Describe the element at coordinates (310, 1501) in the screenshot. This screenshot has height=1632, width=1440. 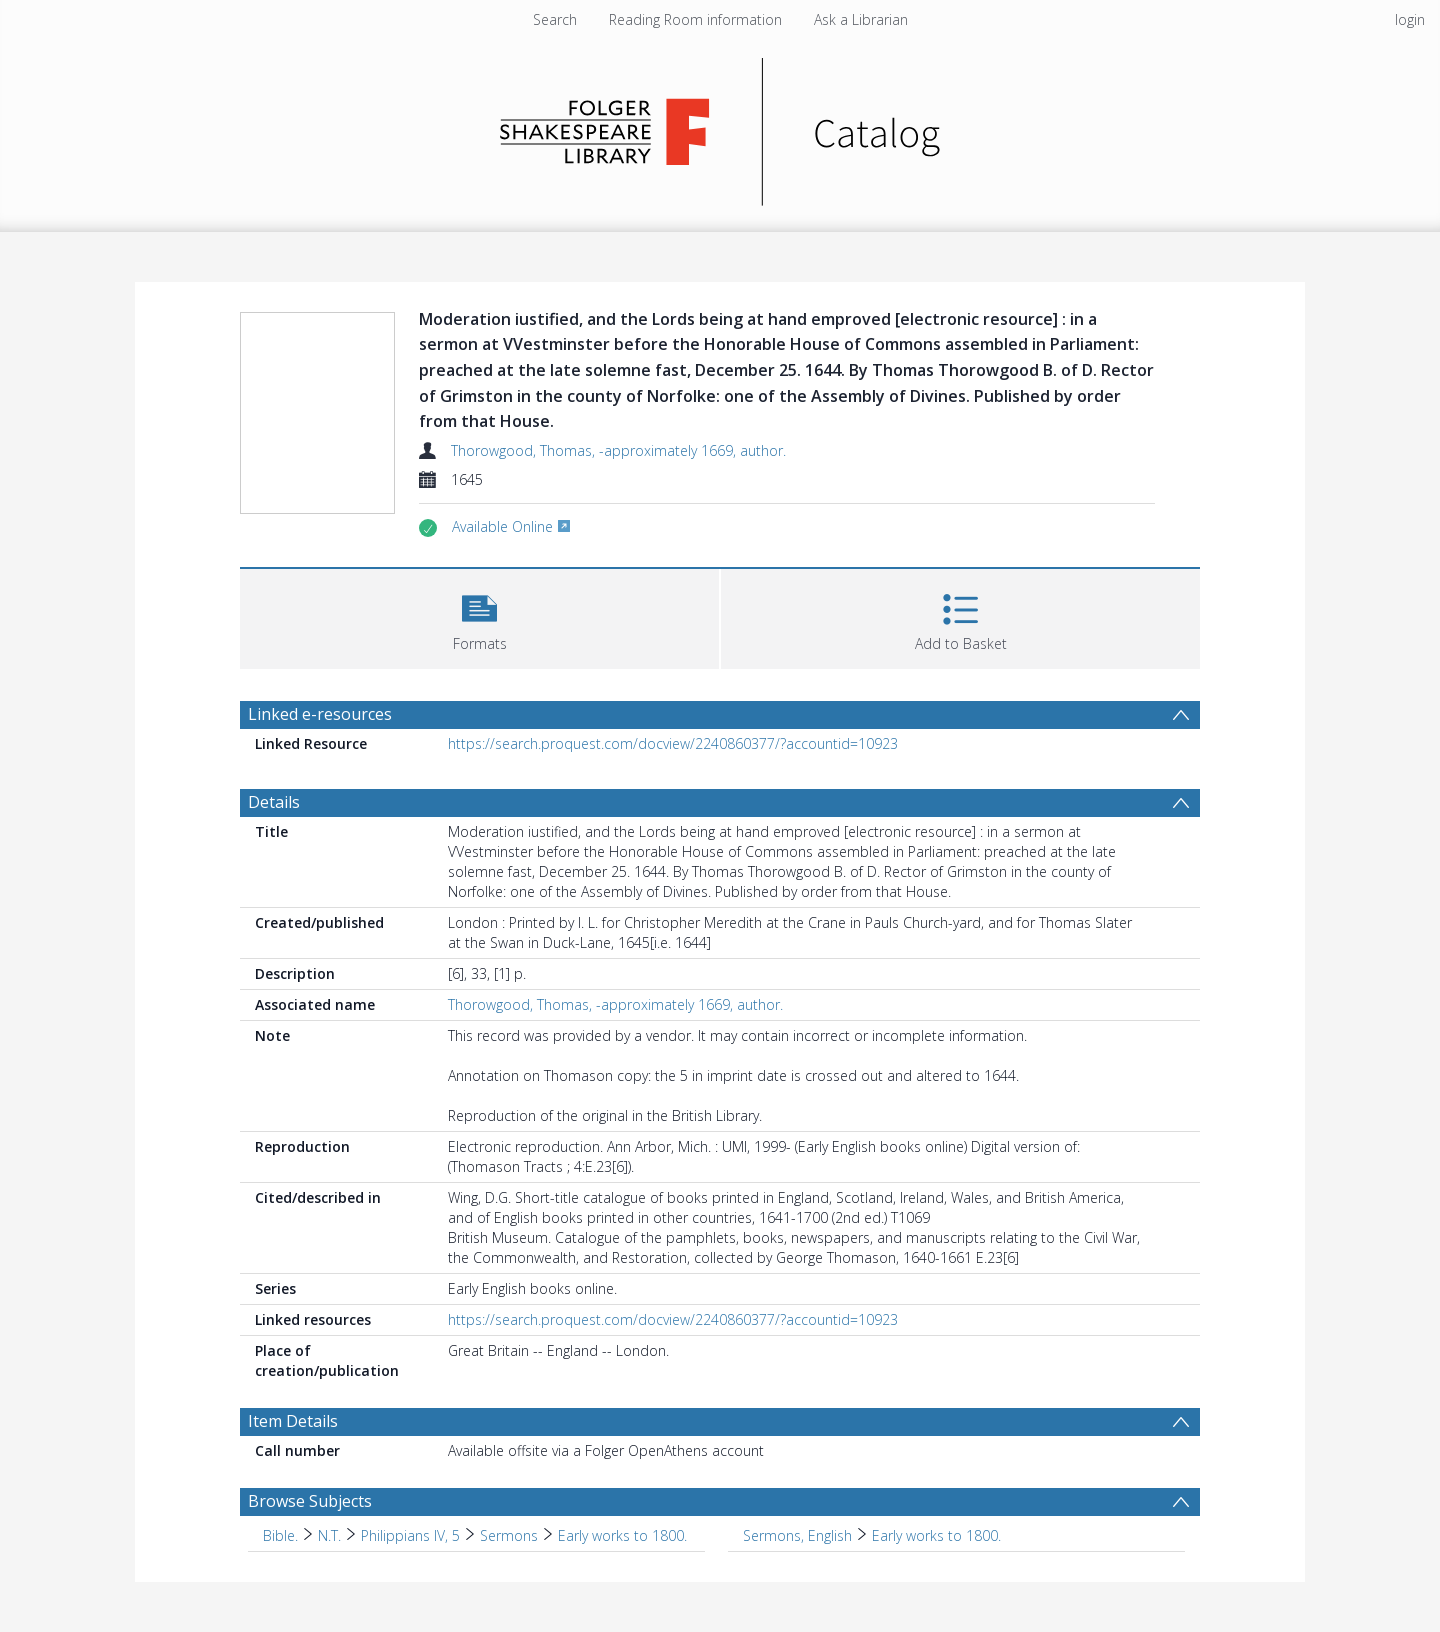
I see `Browse Subjects` at that location.